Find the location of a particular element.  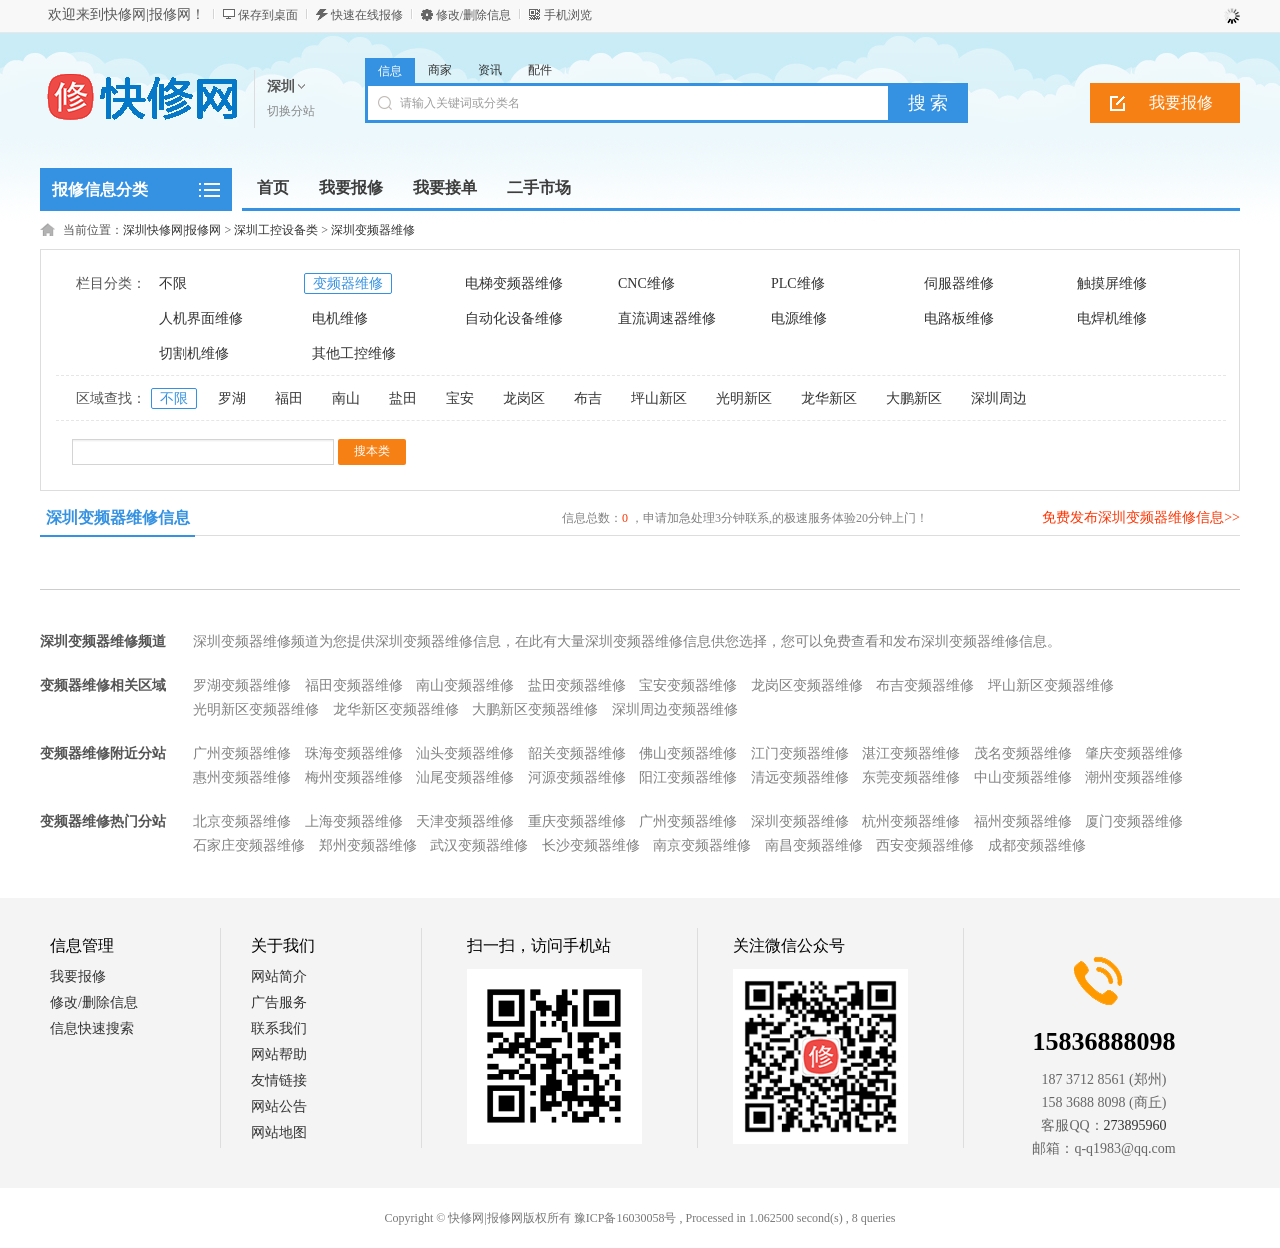

友情链接 is located at coordinates (279, 1080).